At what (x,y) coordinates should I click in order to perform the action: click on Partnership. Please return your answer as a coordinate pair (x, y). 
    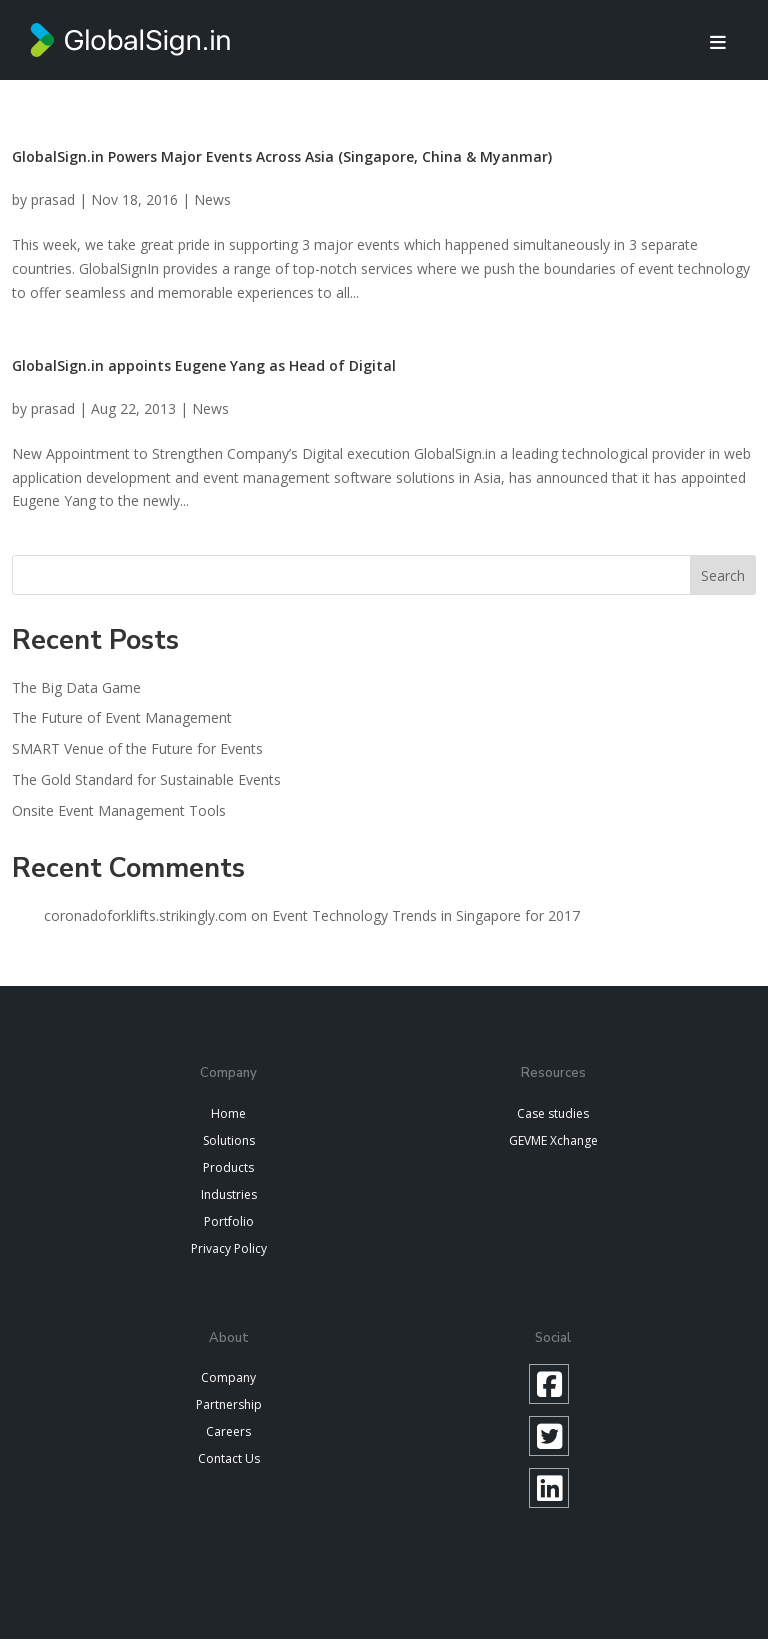
    Looking at the image, I should click on (229, 1404).